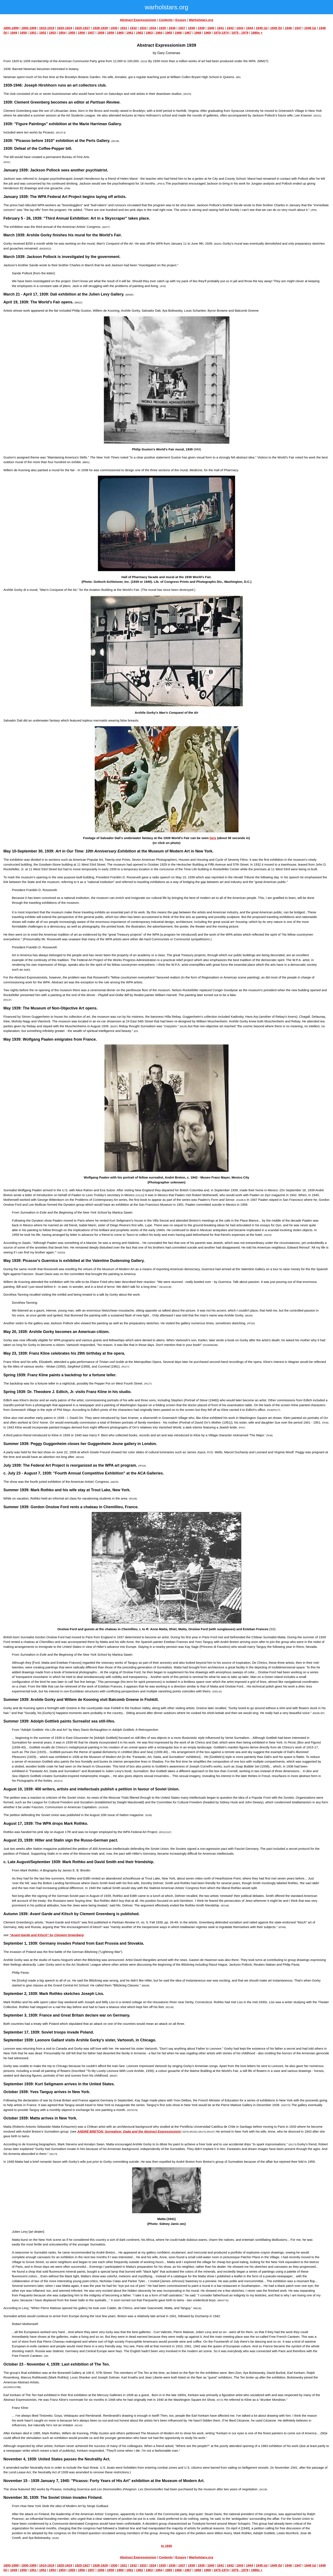  What do you see at coordinates (100, 28) in the screenshot?
I see `1928-1929` at bounding box center [100, 28].